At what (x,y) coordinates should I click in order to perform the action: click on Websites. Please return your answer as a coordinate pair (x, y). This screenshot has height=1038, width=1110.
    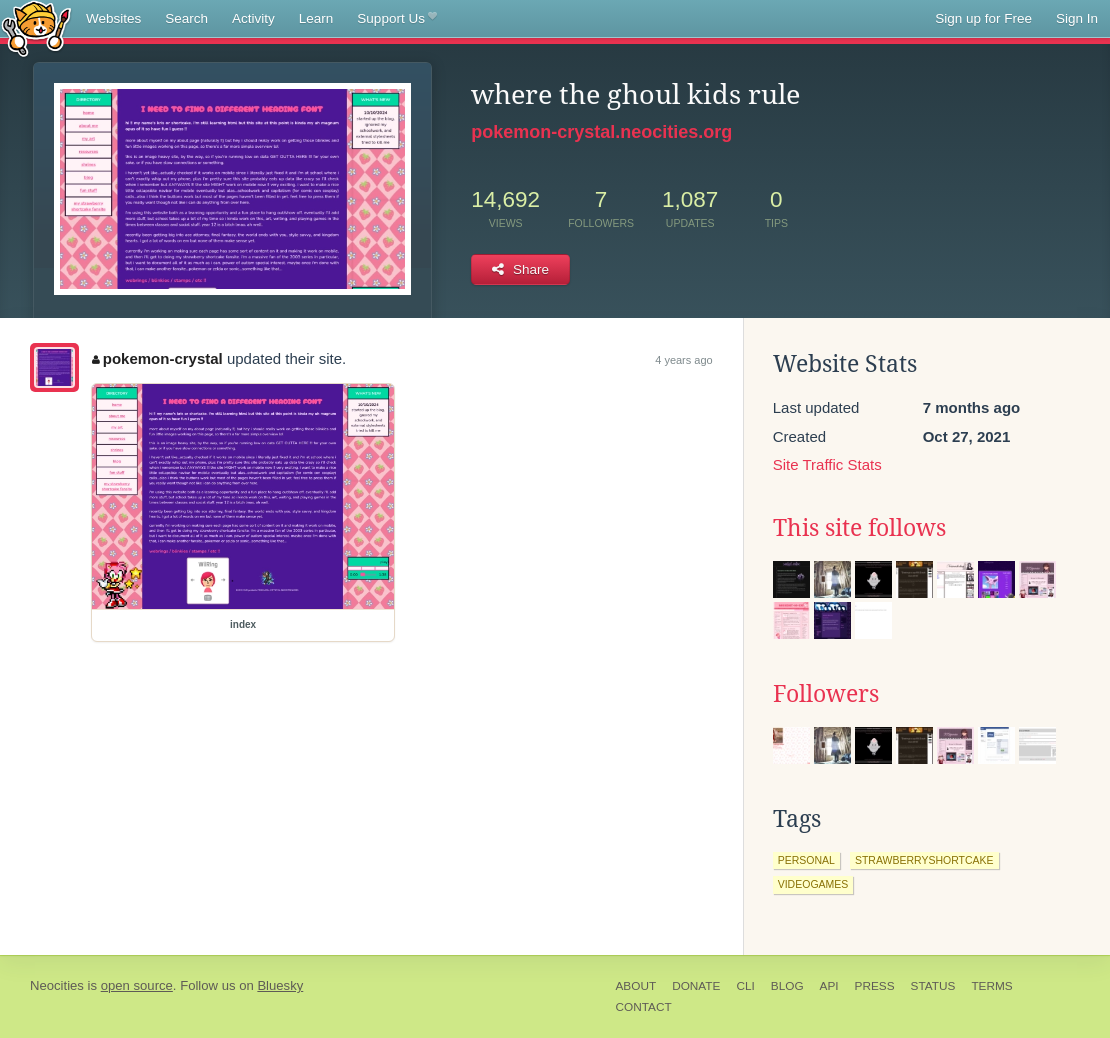
    Looking at the image, I should click on (113, 18).